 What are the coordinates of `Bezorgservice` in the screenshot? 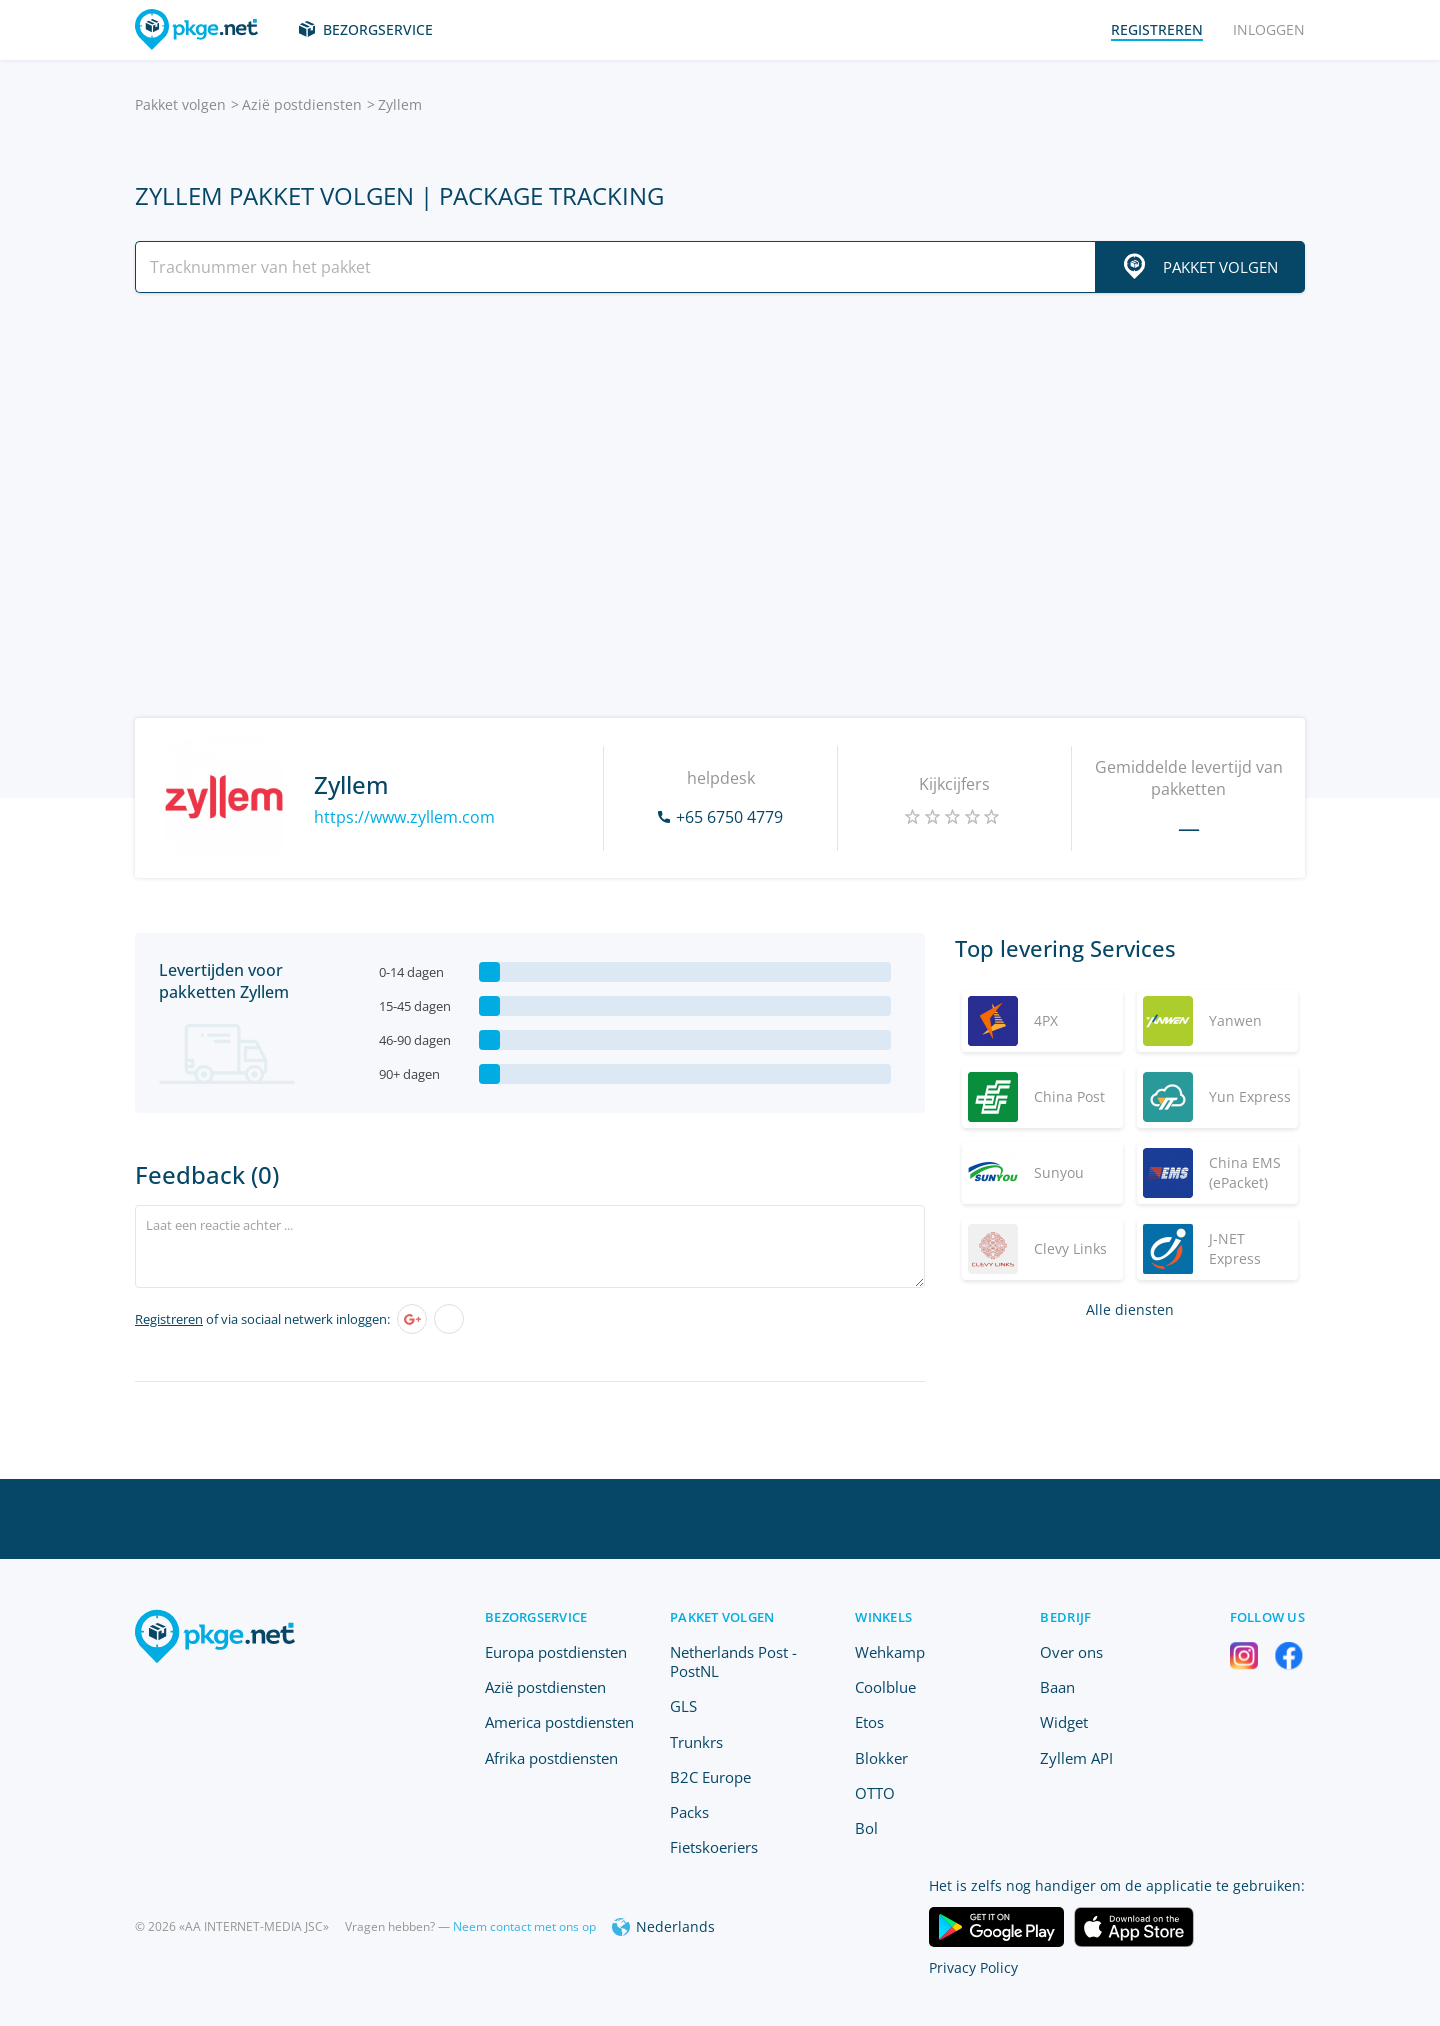 It's located at (378, 29).